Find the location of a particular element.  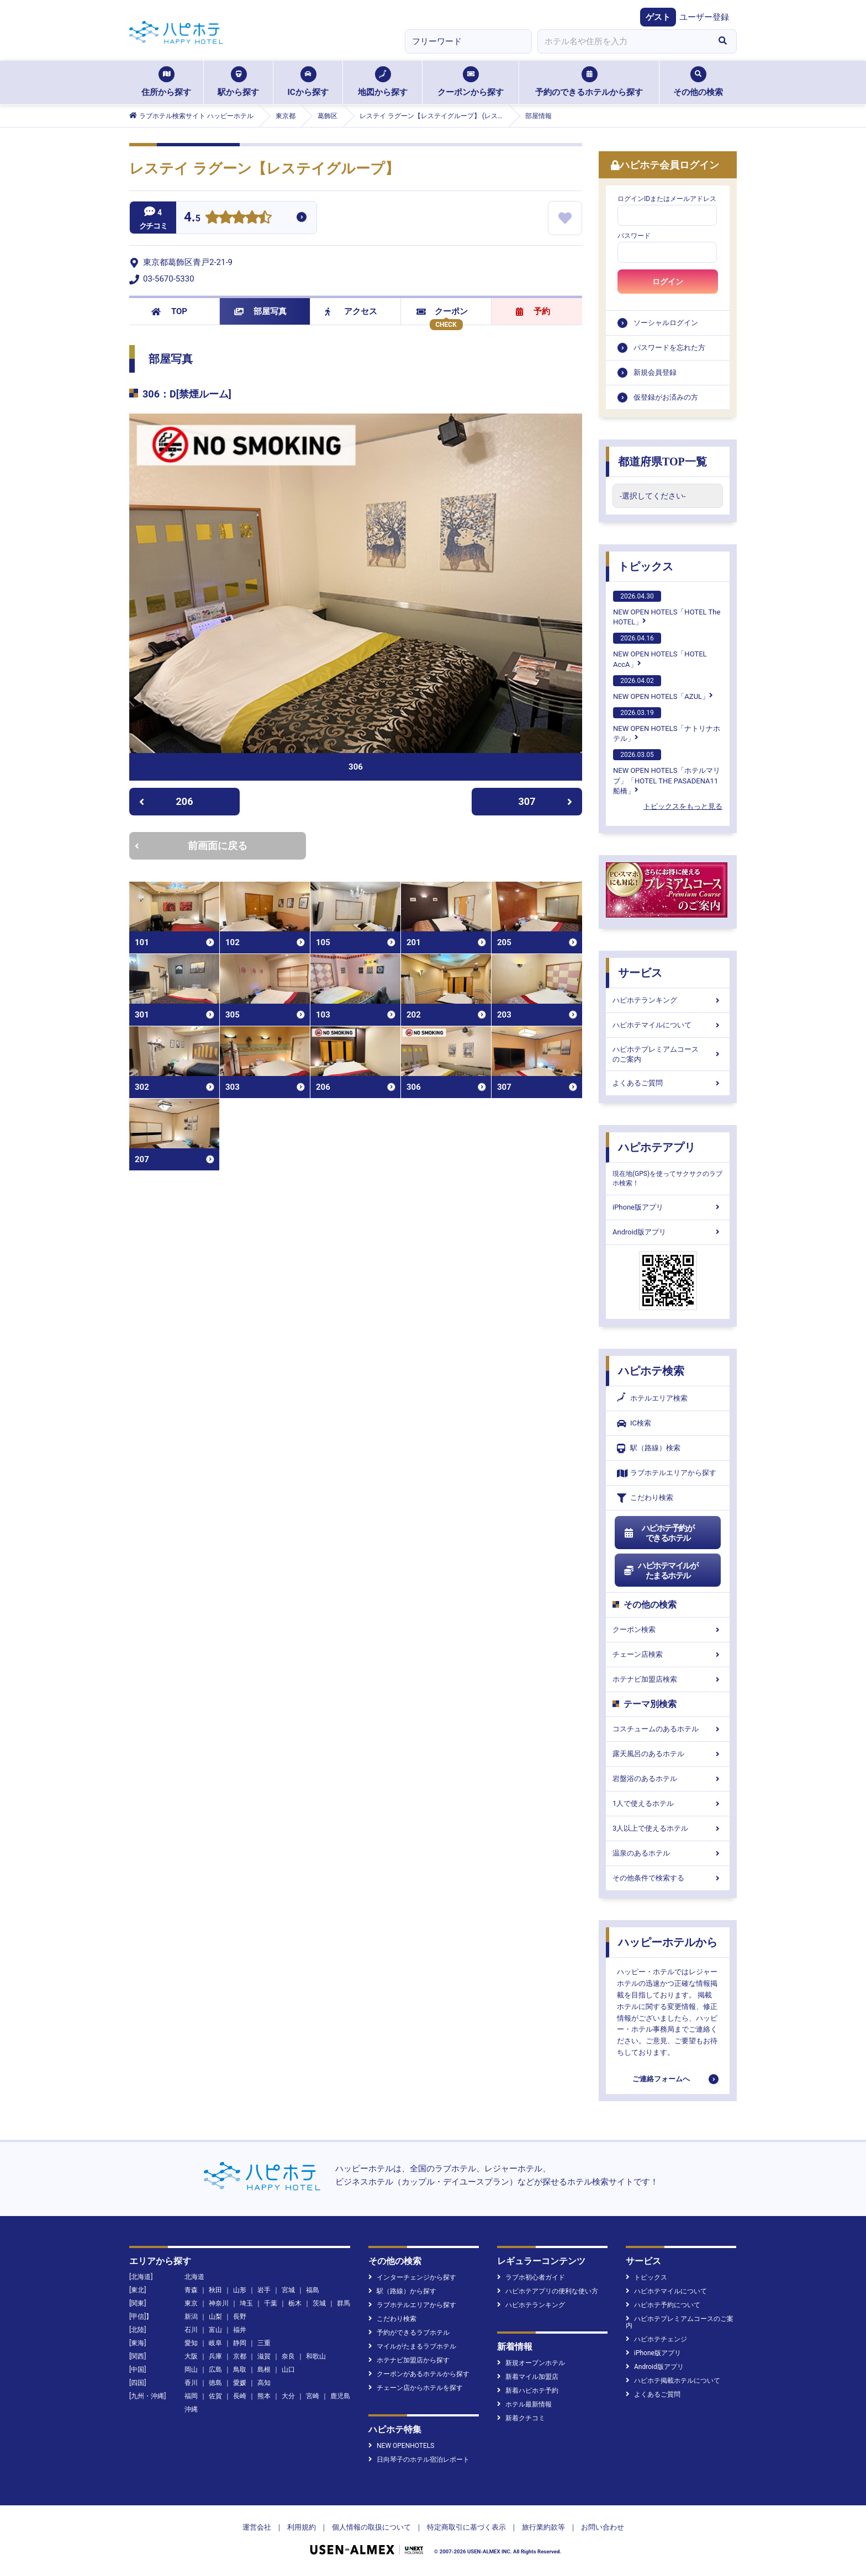

206 is located at coordinates (166, 801).